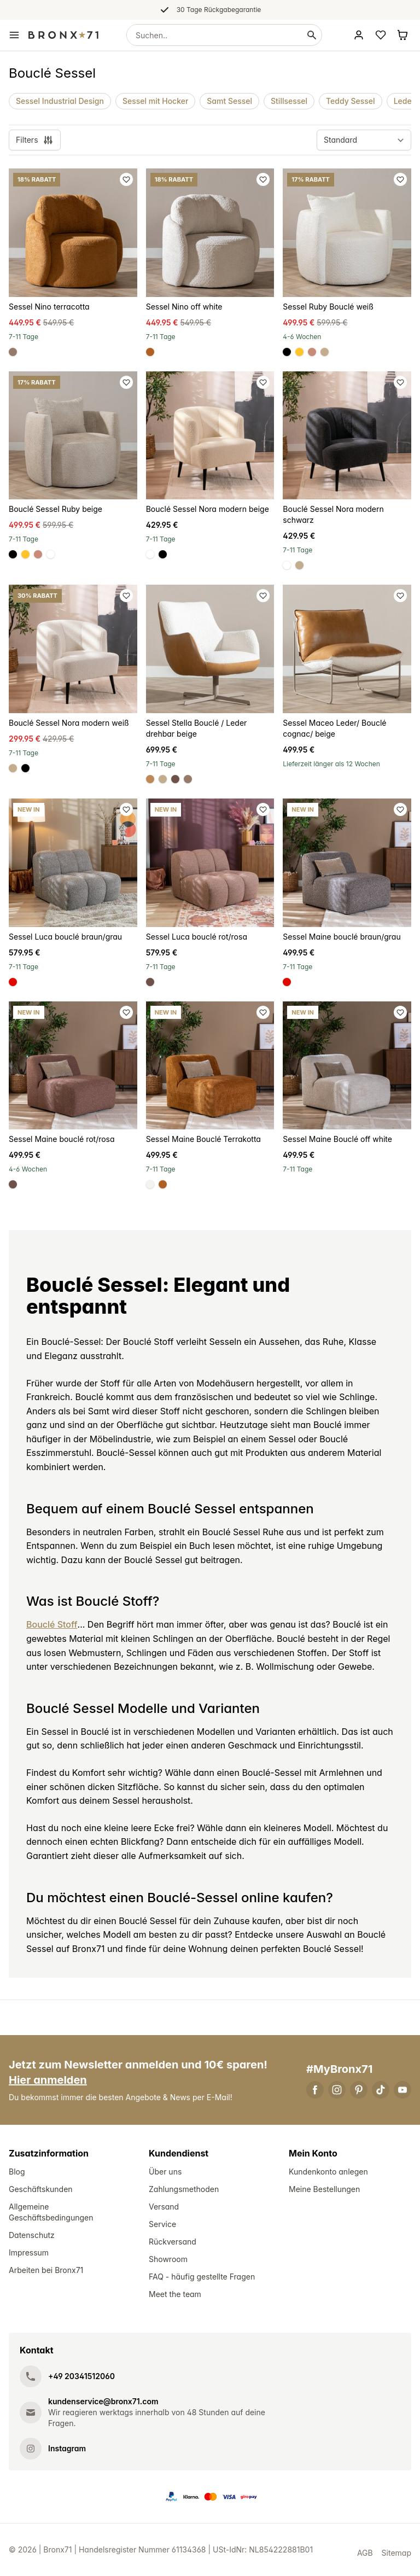  What do you see at coordinates (289, 101) in the screenshot?
I see `Stillsessel` at bounding box center [289, 101].